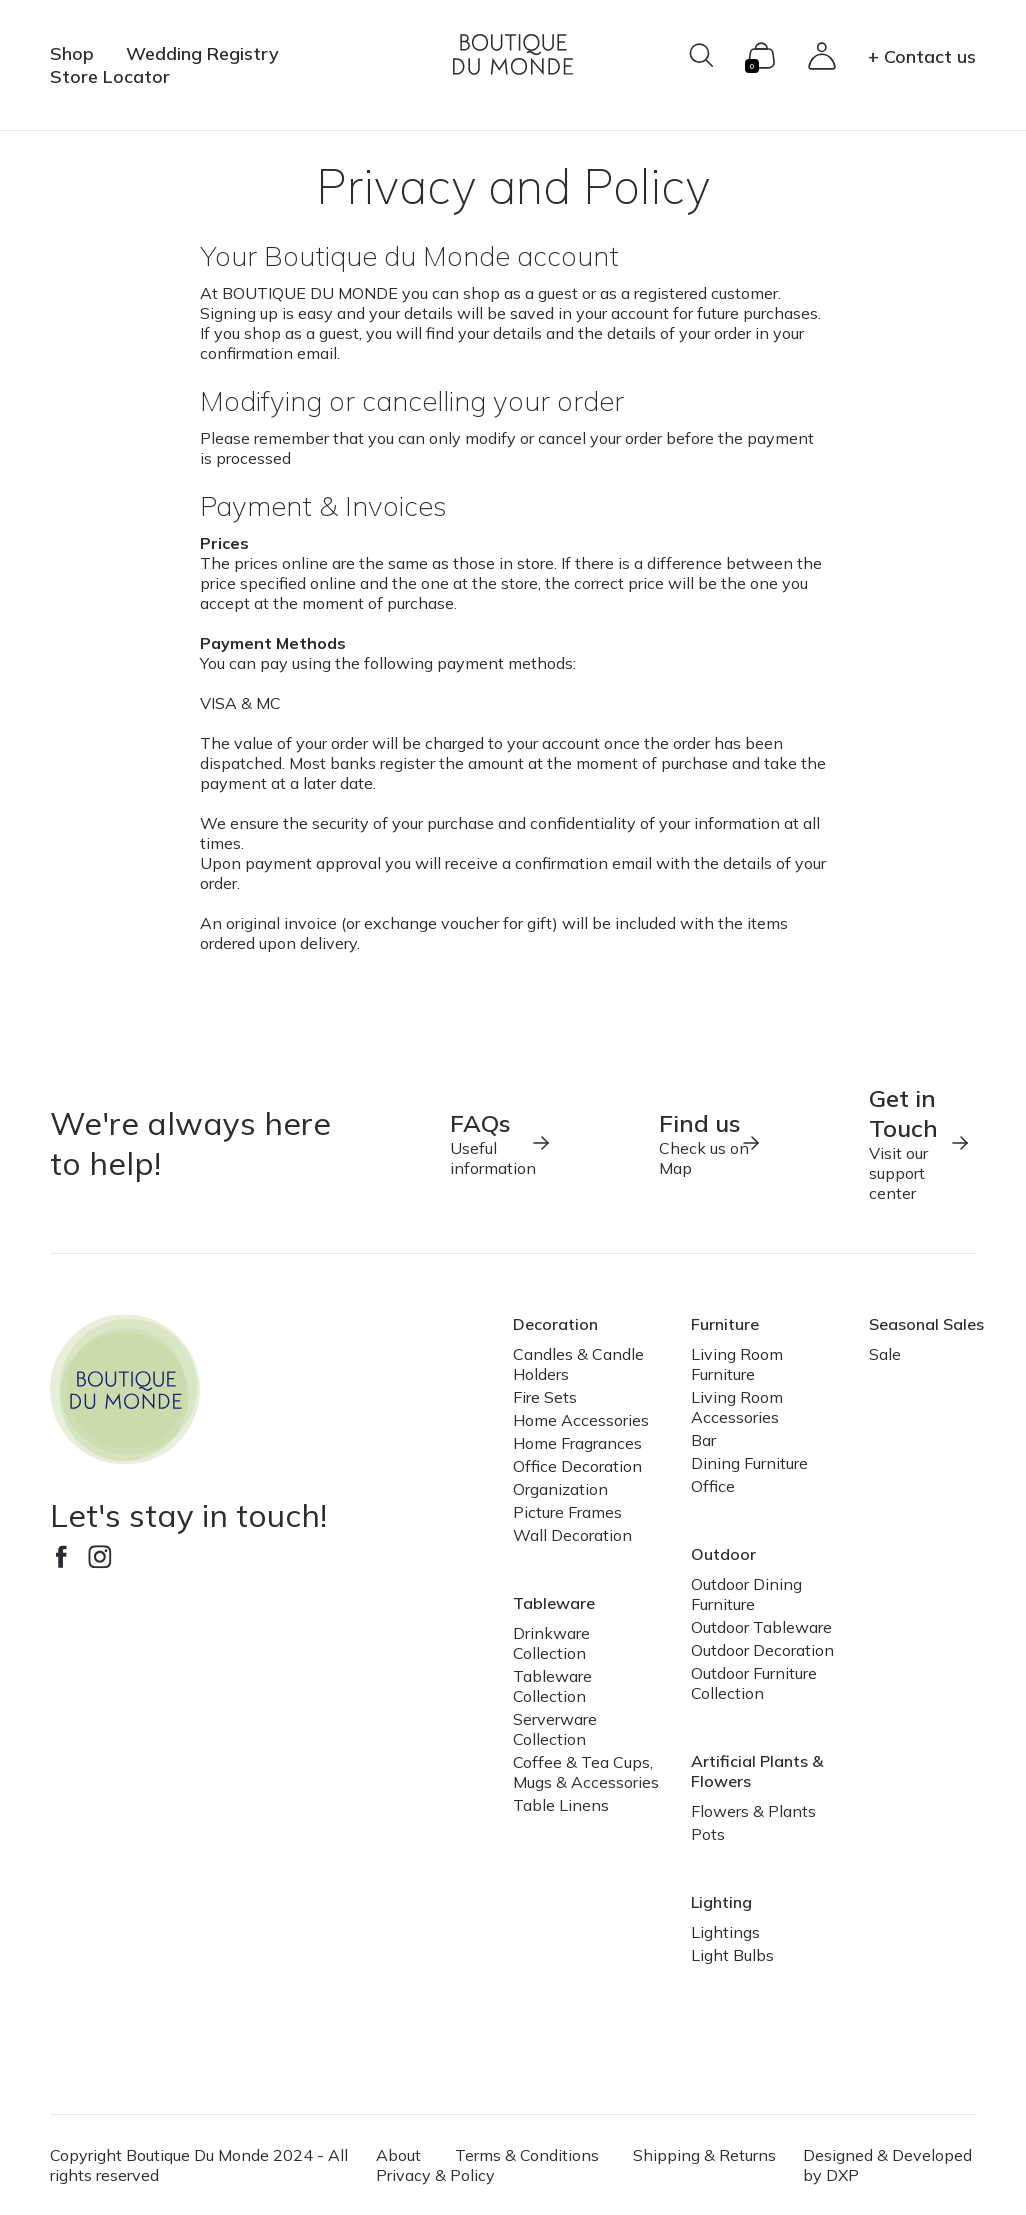  I want to click on Useful information, so click(501, 1143).